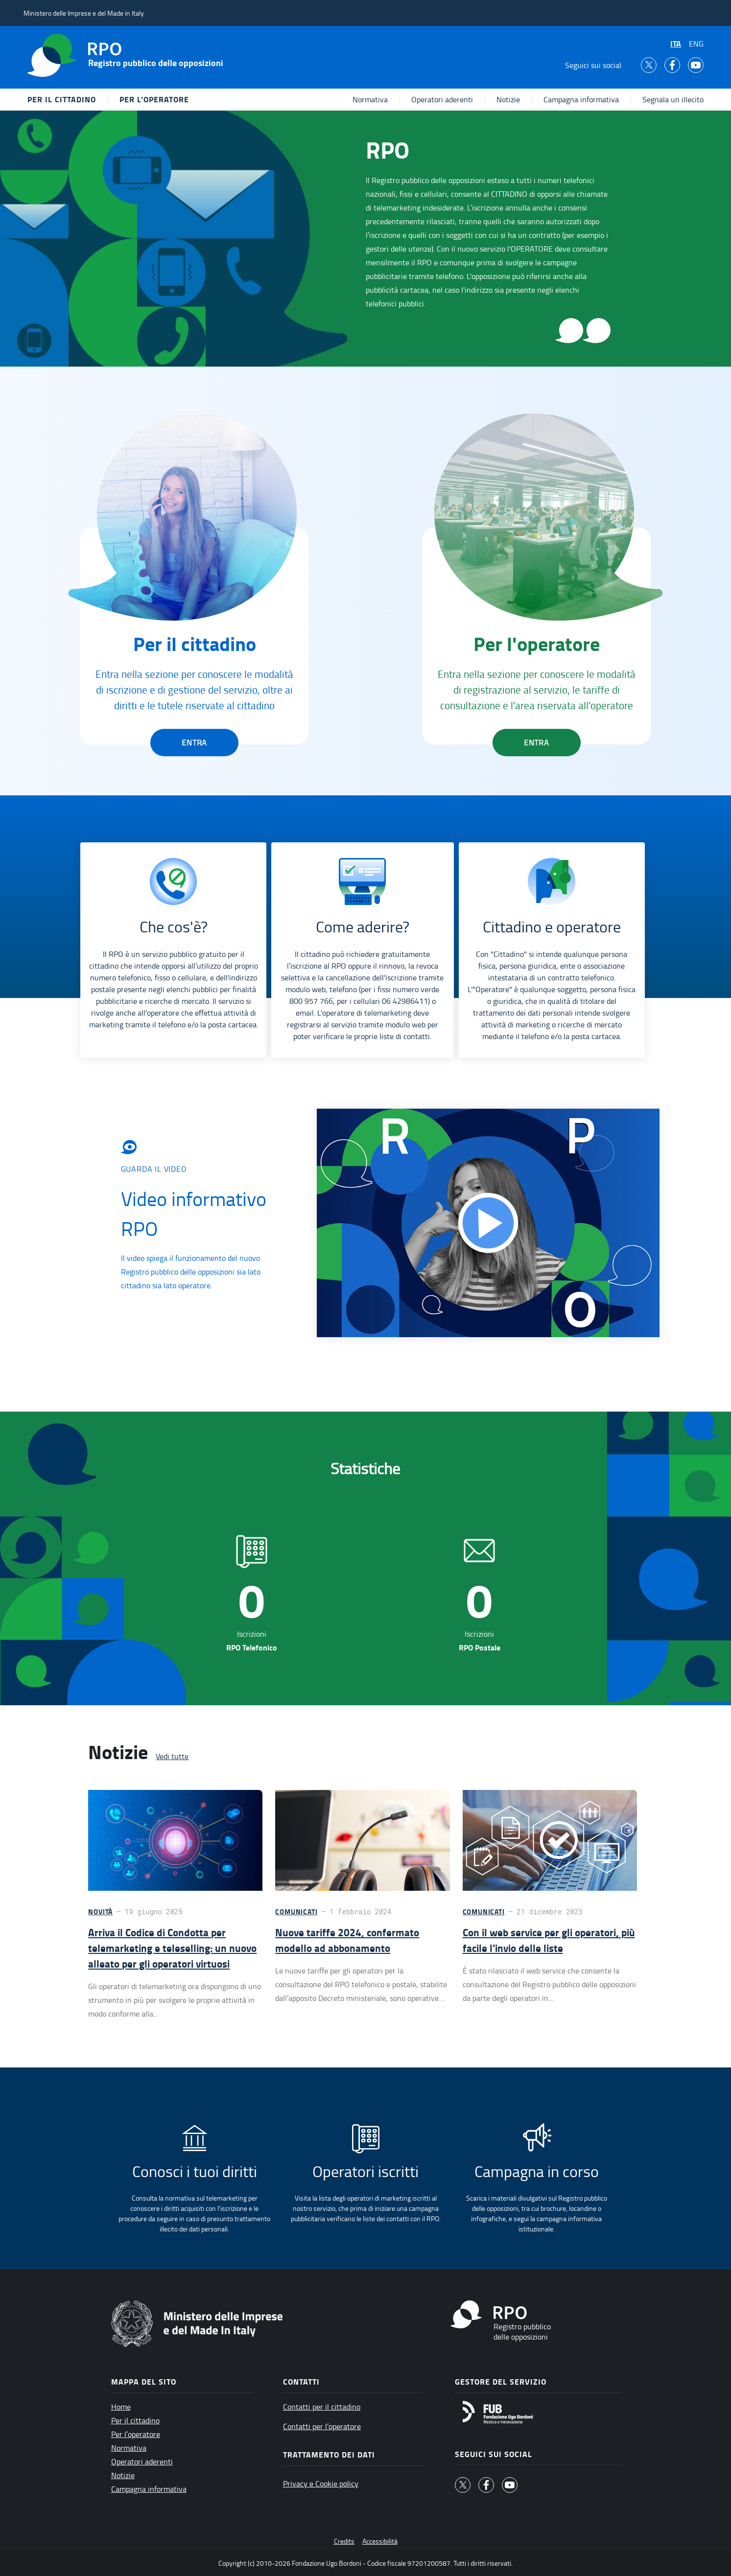  Describe the element at coordinates (296, 1911) in the screenshot. I see `Comunicati` at that location.